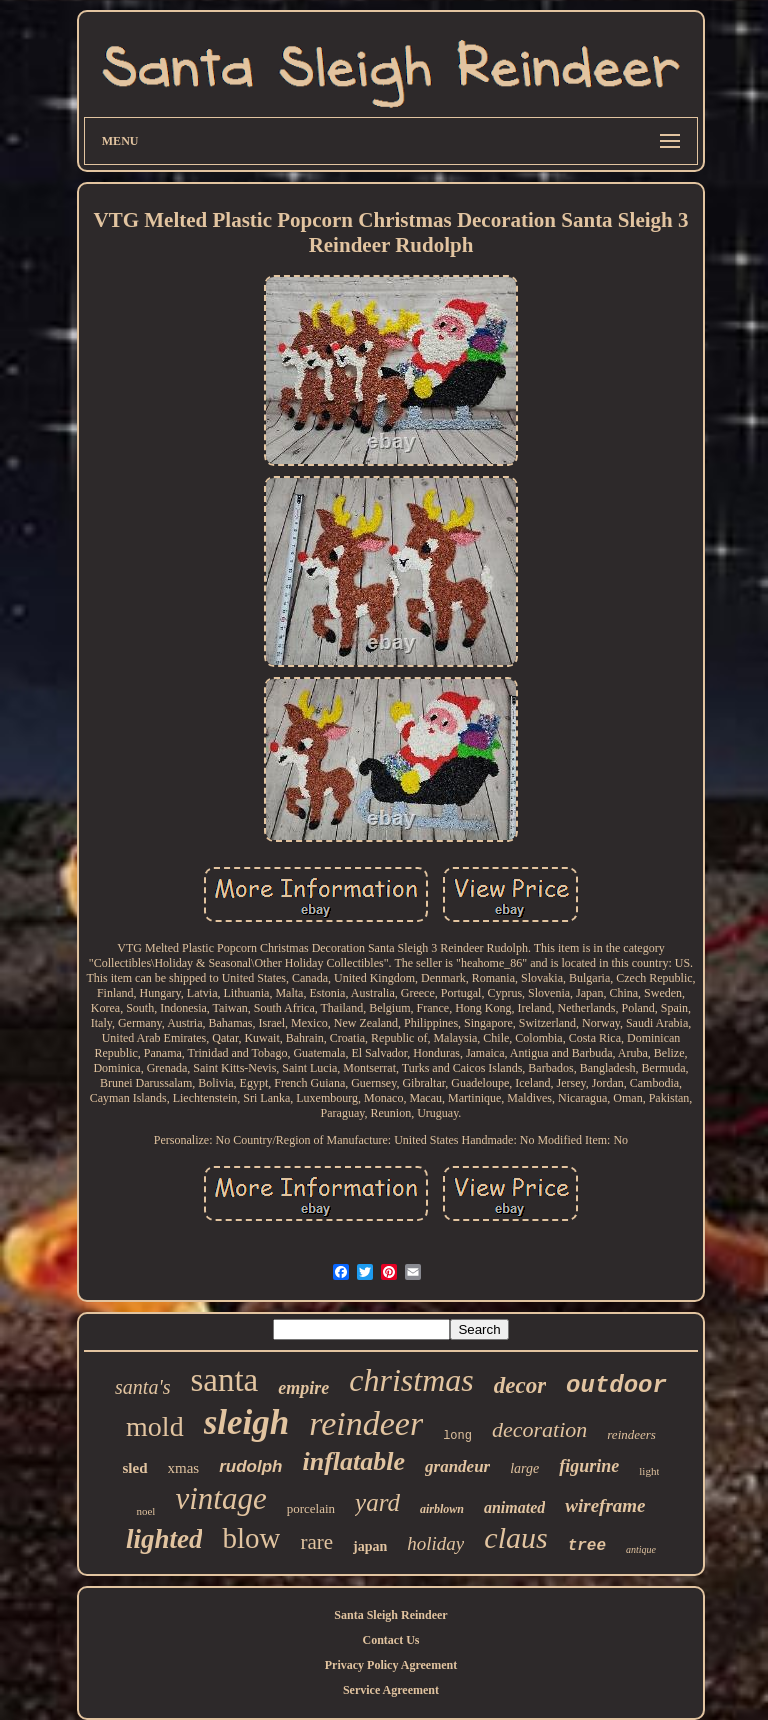 Image resolution: width=768 pixels, height=1720 pixels. Describe the element at coordinates (145, 1511) in the screenshot. I see `noel` at that location.